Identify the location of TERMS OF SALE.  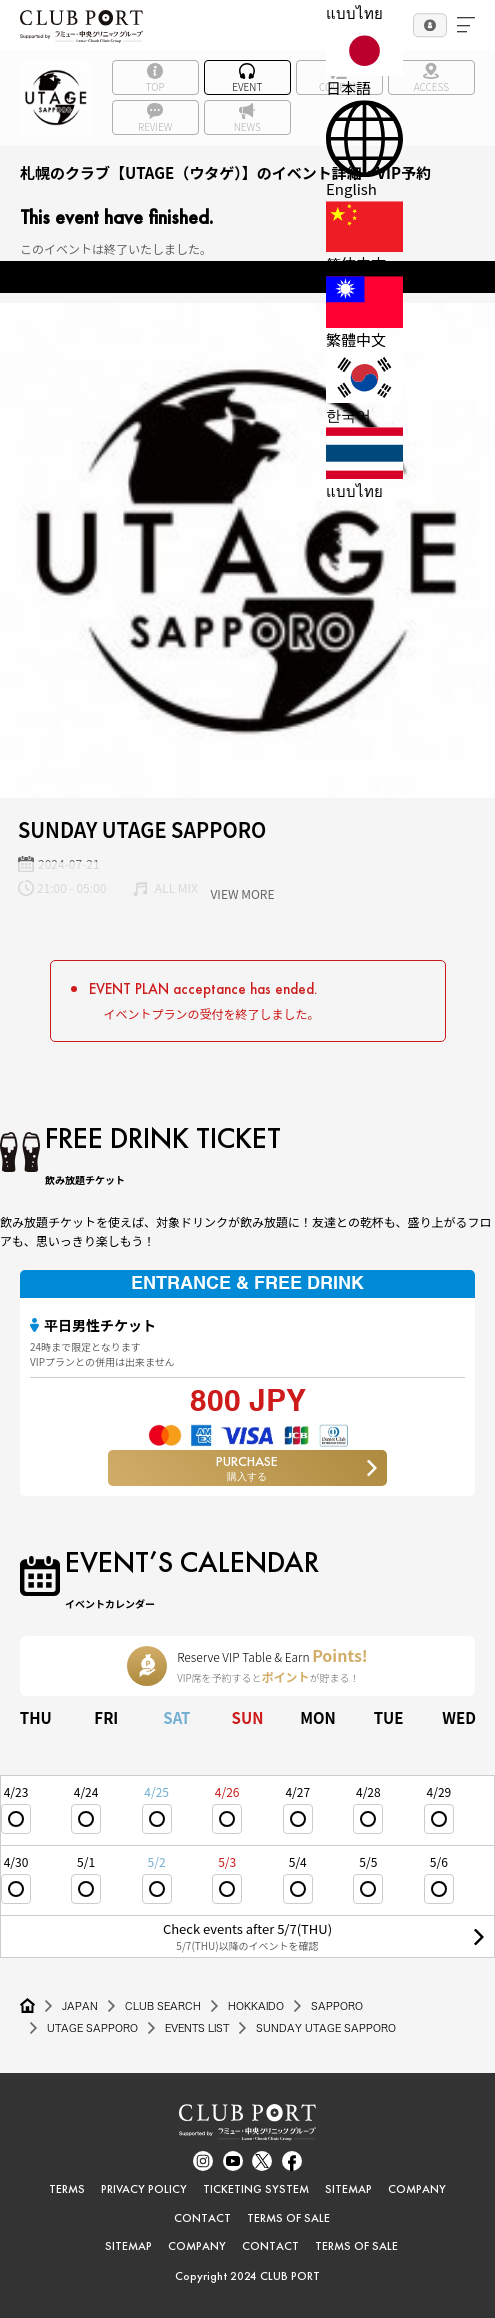
(288, 2218).